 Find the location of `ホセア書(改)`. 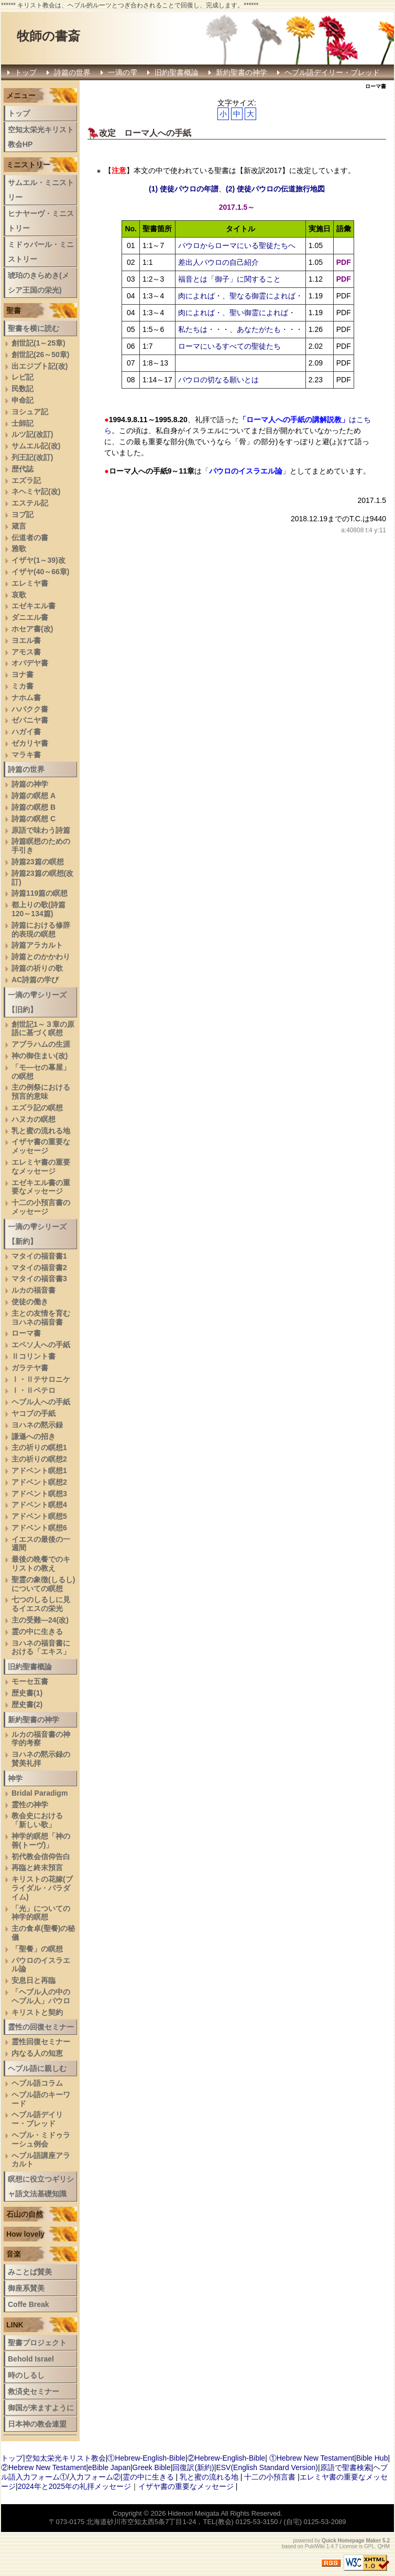

ホセア書(改) is located at coordinates (32, 629).